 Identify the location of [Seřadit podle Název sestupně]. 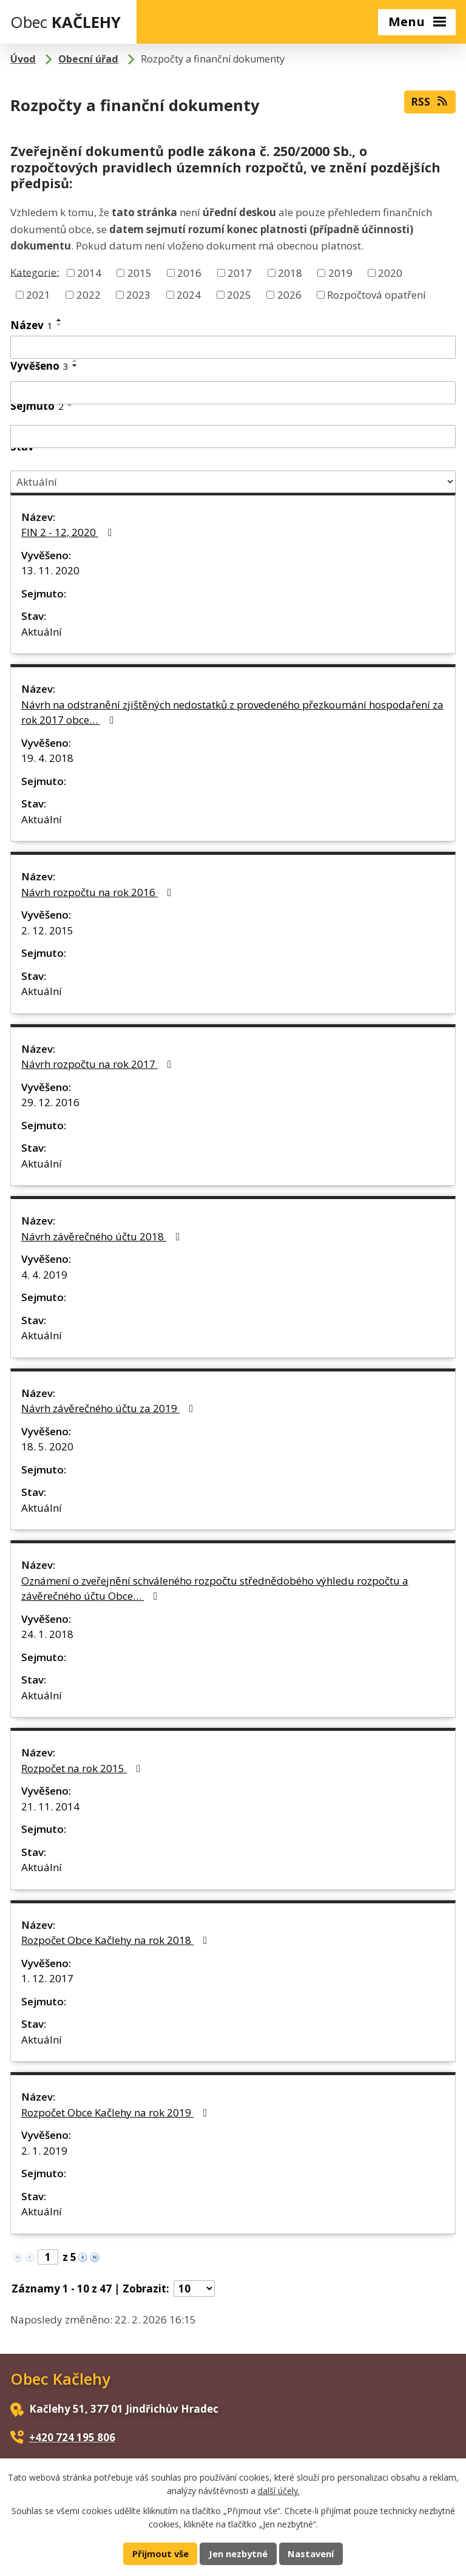
(59, 324).